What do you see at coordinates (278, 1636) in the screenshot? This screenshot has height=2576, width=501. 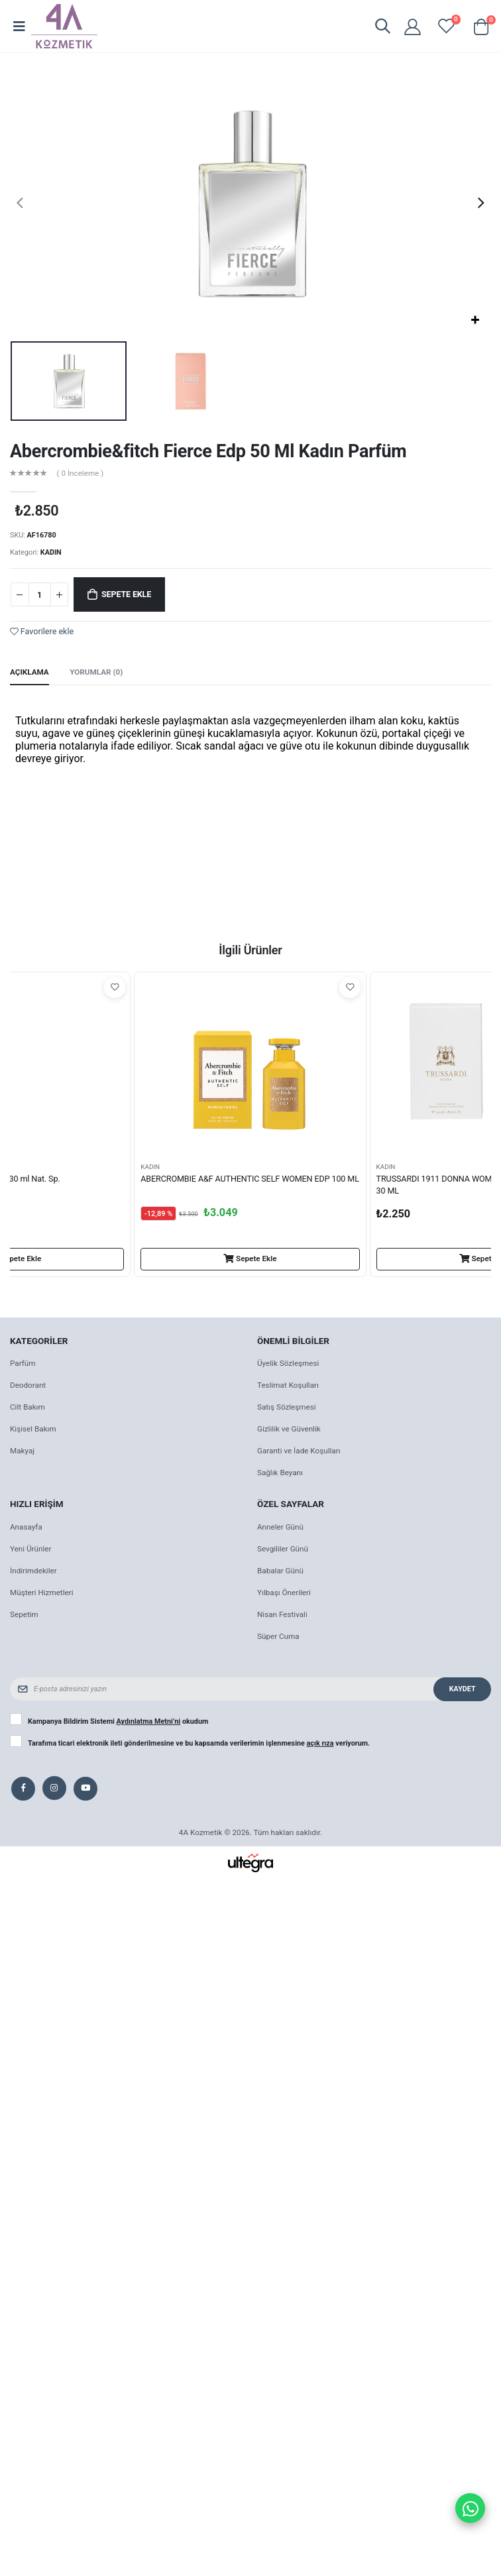 I see `Süper Cuma` at bounding box center [278, 1636].